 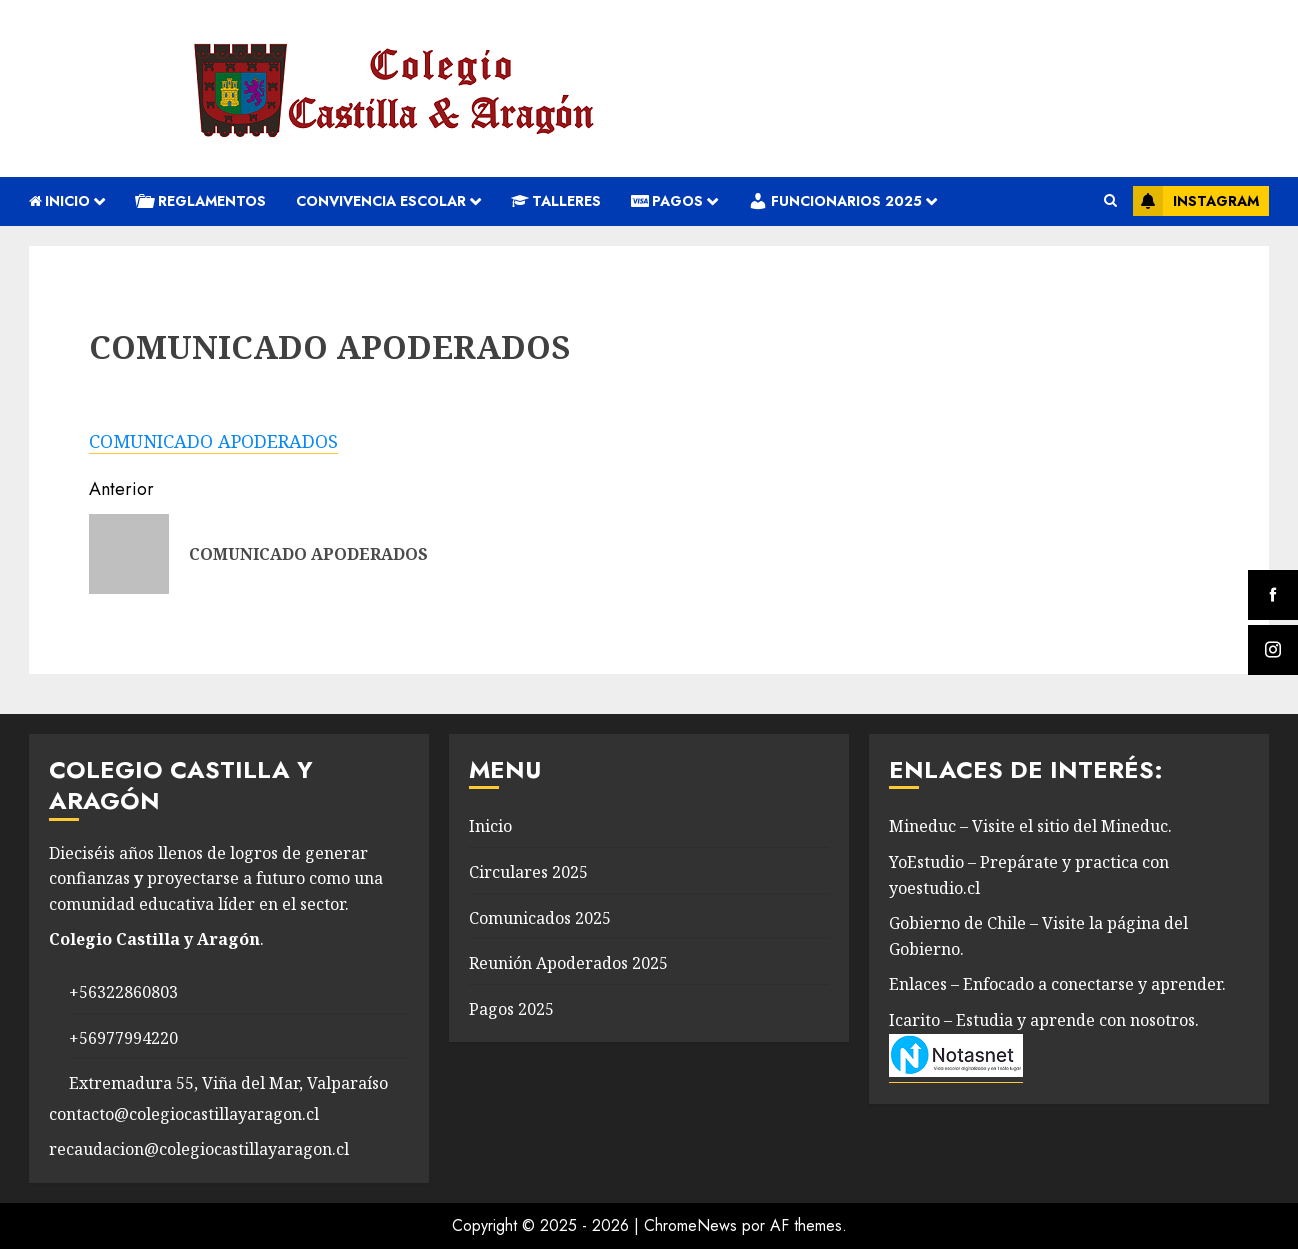 I want to click on recaudacion@colegiocastillayaragon.cl, so click(x=199, y=1149).